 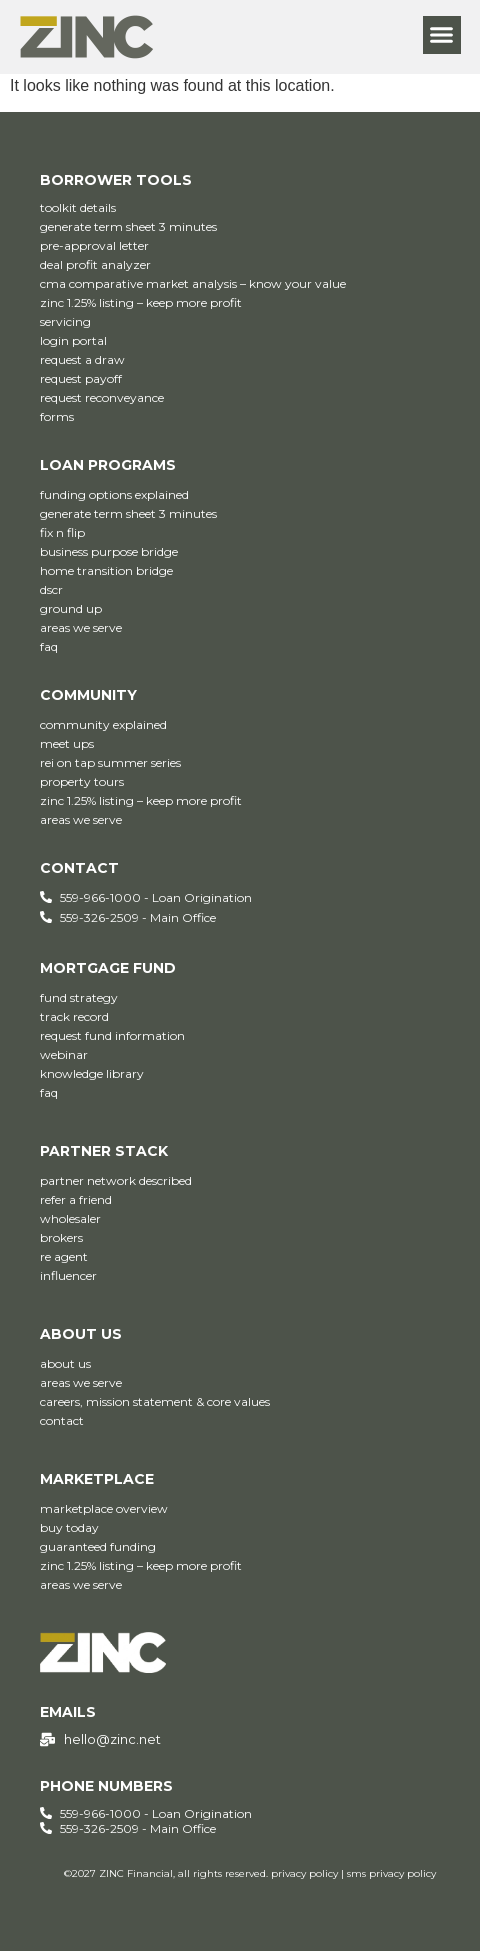 I want to click on sms privacy policy, so click(x=391, y=1873).